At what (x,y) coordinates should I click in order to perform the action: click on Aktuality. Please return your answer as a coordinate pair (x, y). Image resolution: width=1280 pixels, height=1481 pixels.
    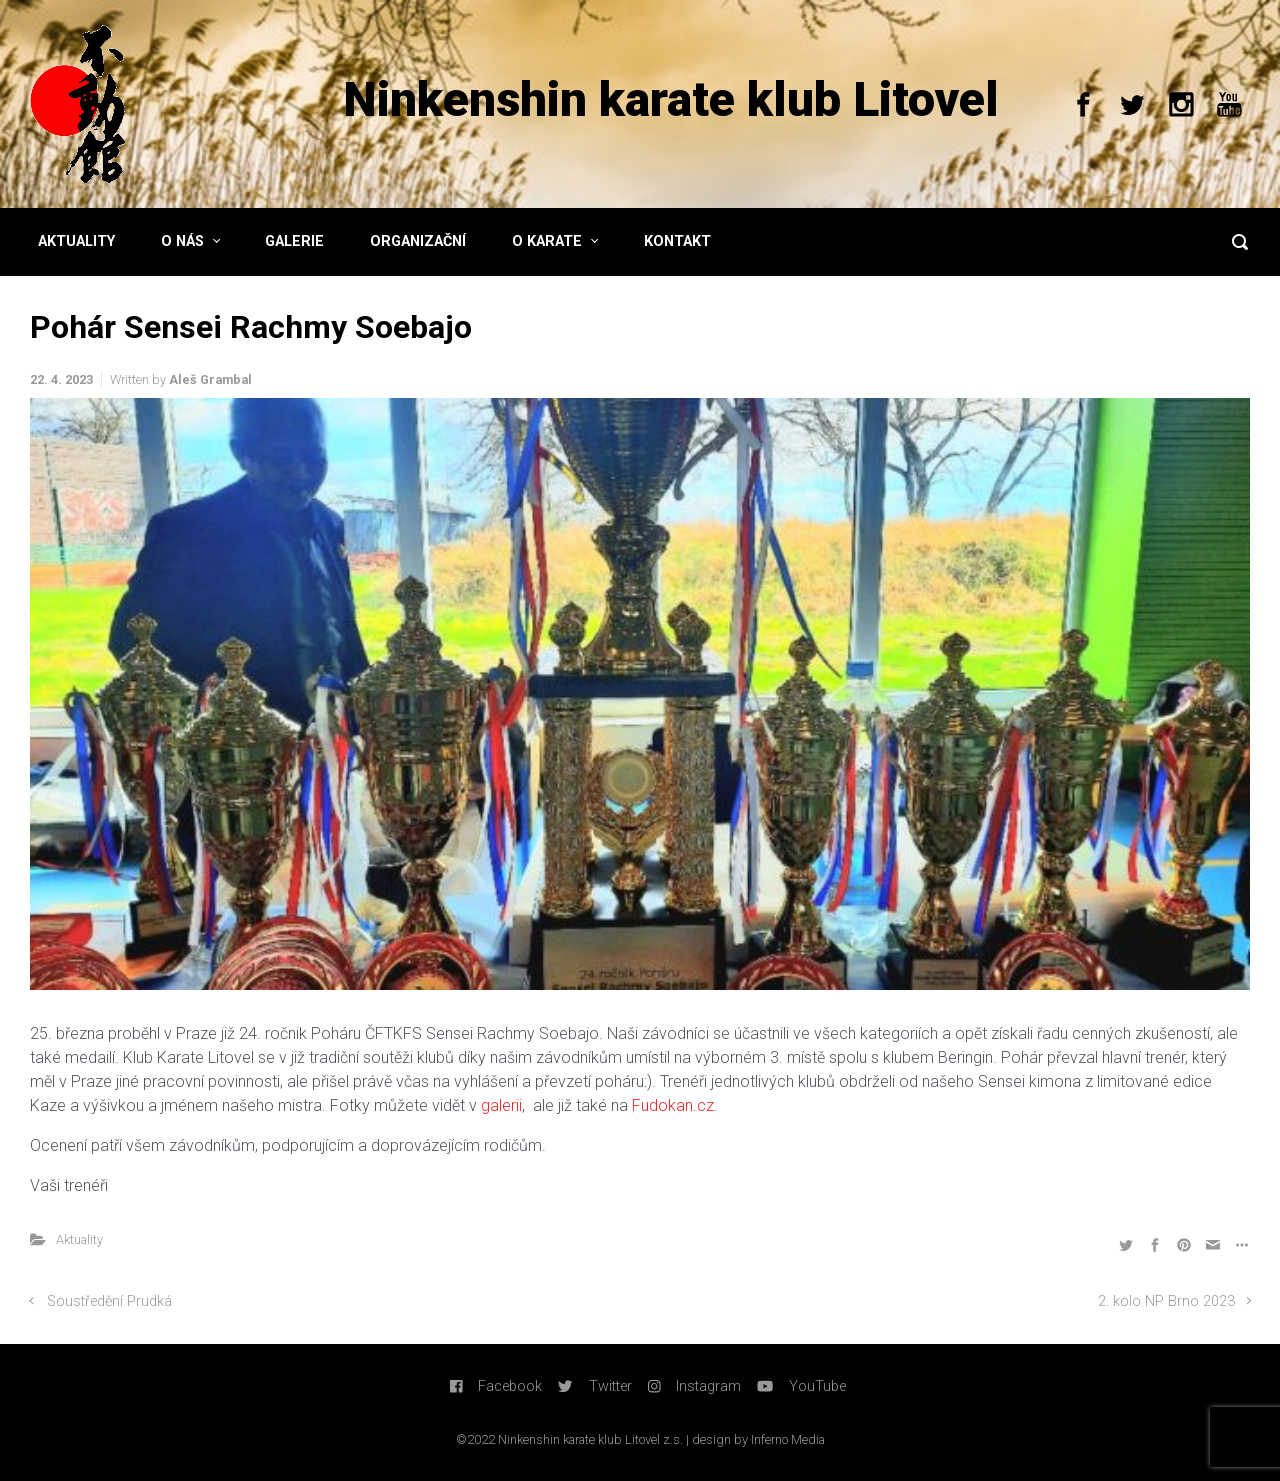
    Looking at the image, I should click on (79, 1239).